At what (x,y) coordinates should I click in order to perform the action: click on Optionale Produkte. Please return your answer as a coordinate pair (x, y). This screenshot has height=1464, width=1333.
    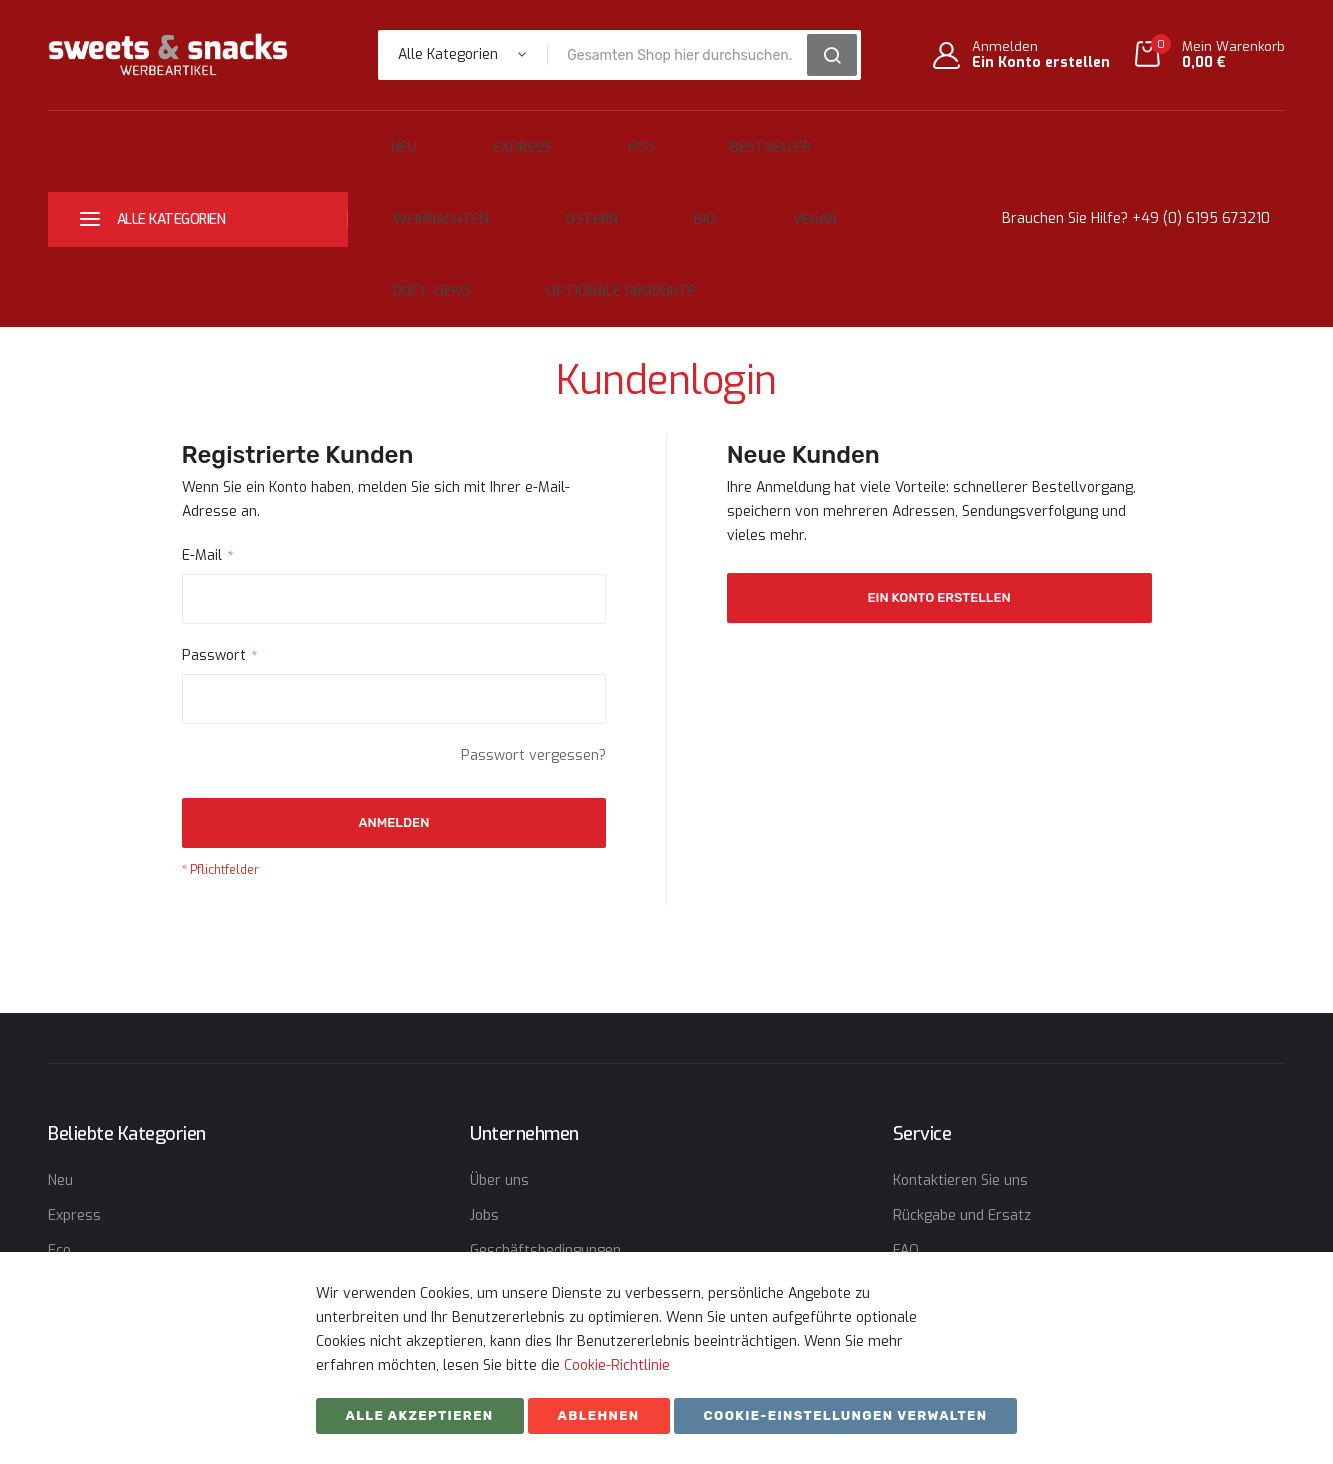
    Looking at the image, I should click on (833, 193).